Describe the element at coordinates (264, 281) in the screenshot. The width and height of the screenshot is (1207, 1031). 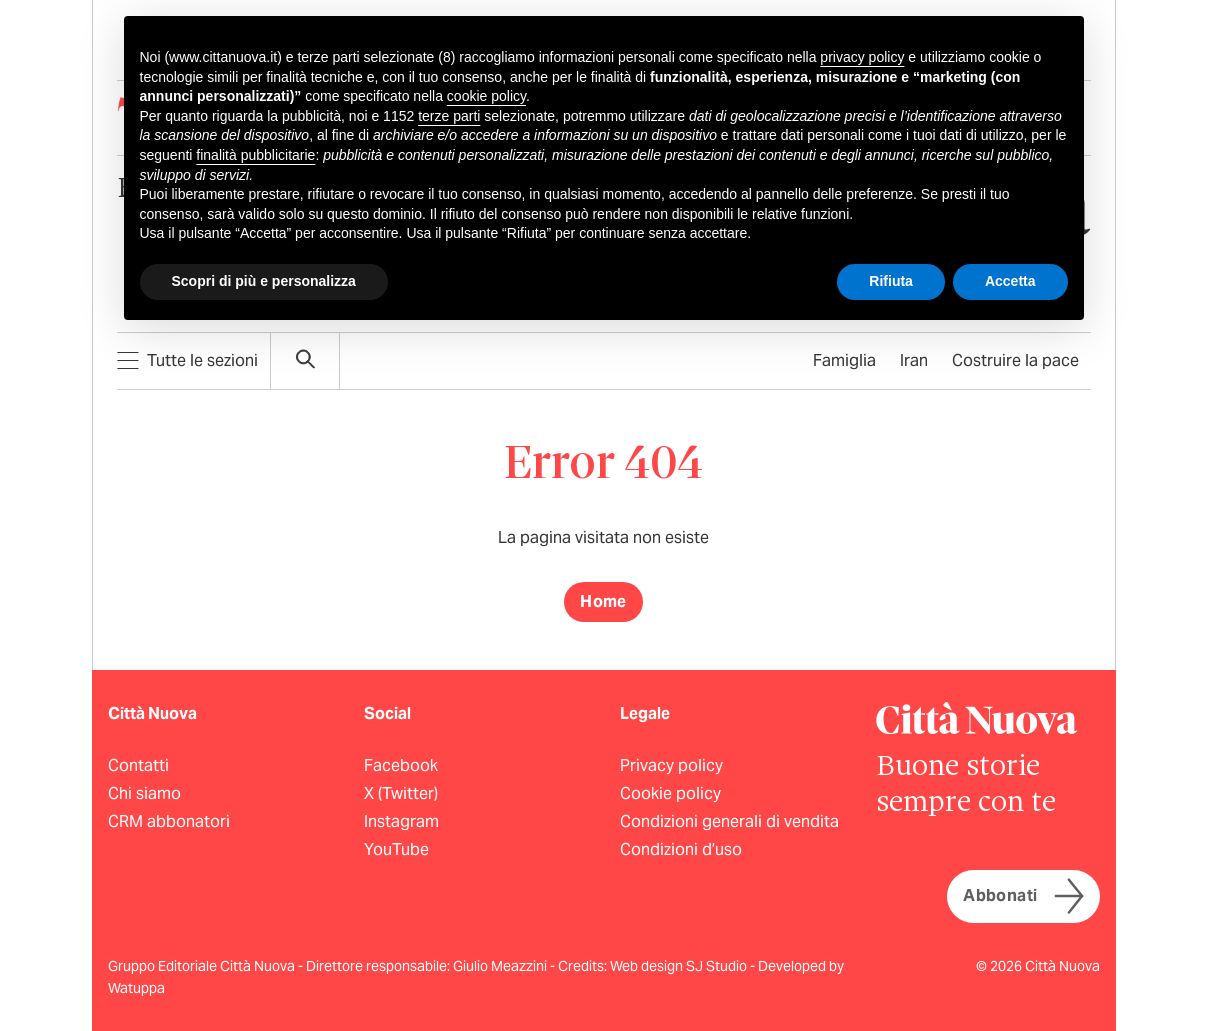
I see `Scopri di più e personalizza [button]` at that location.